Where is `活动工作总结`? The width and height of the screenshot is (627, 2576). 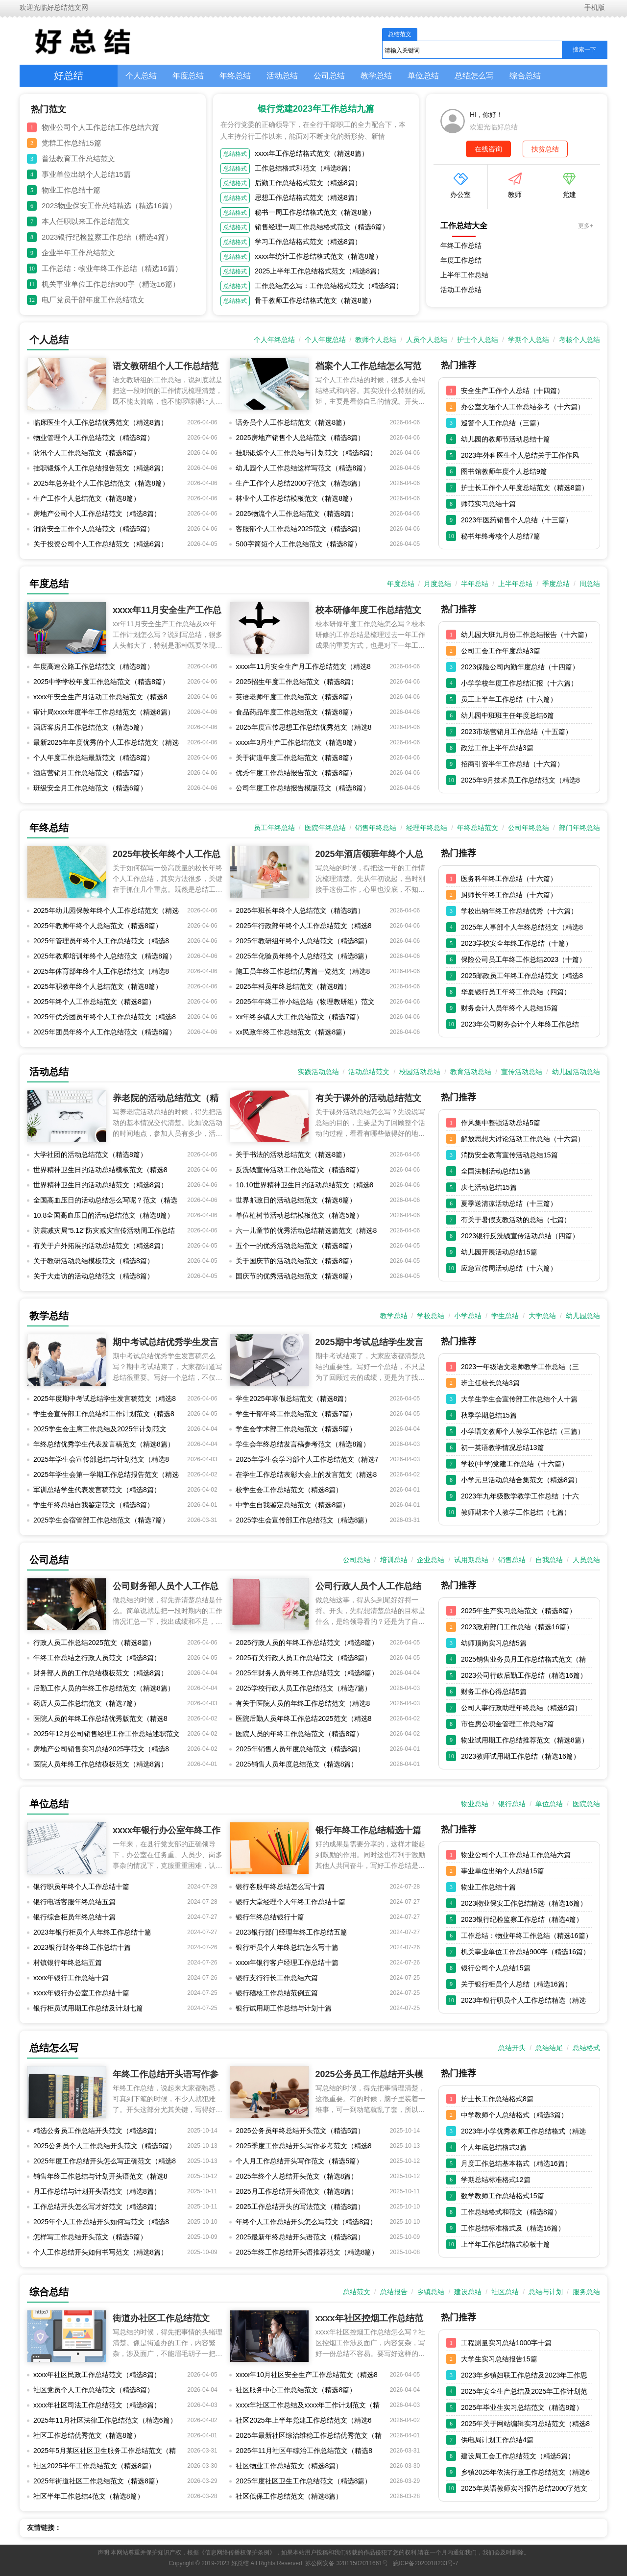 活动工作总结 is located at coordinates (461, 290).